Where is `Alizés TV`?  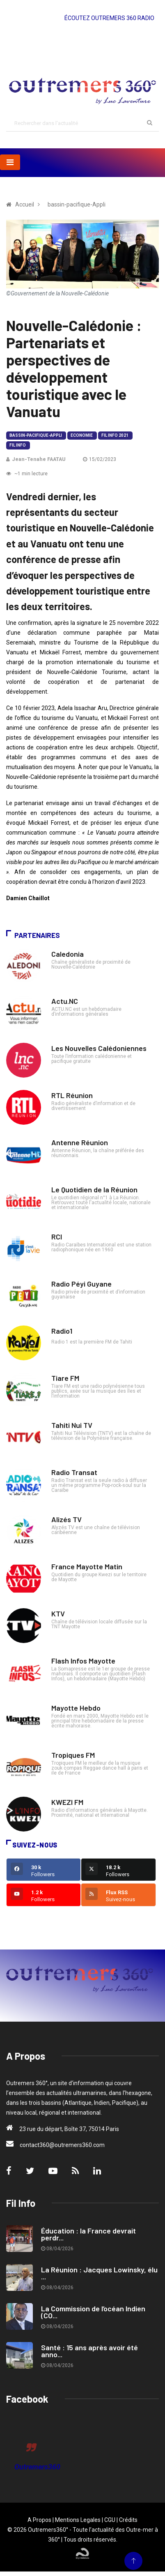 Alizés TV is located at coordinates (66, 1519).